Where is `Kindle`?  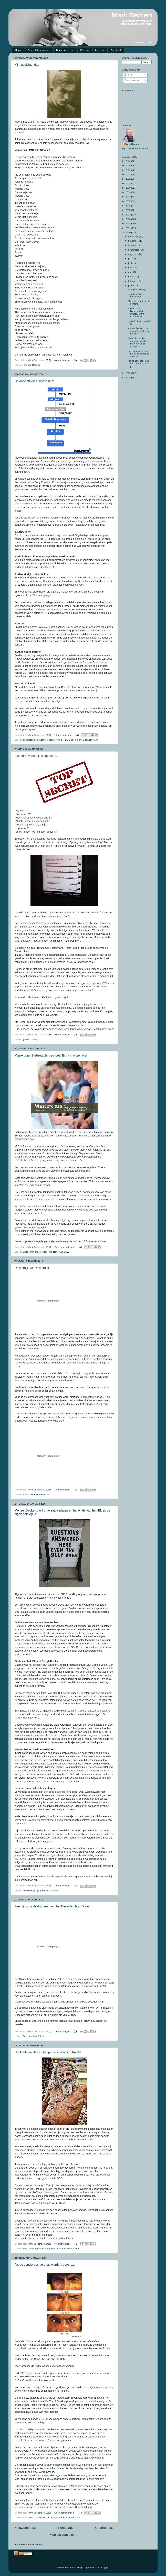
Kindle is located at coordinates (59, 740).